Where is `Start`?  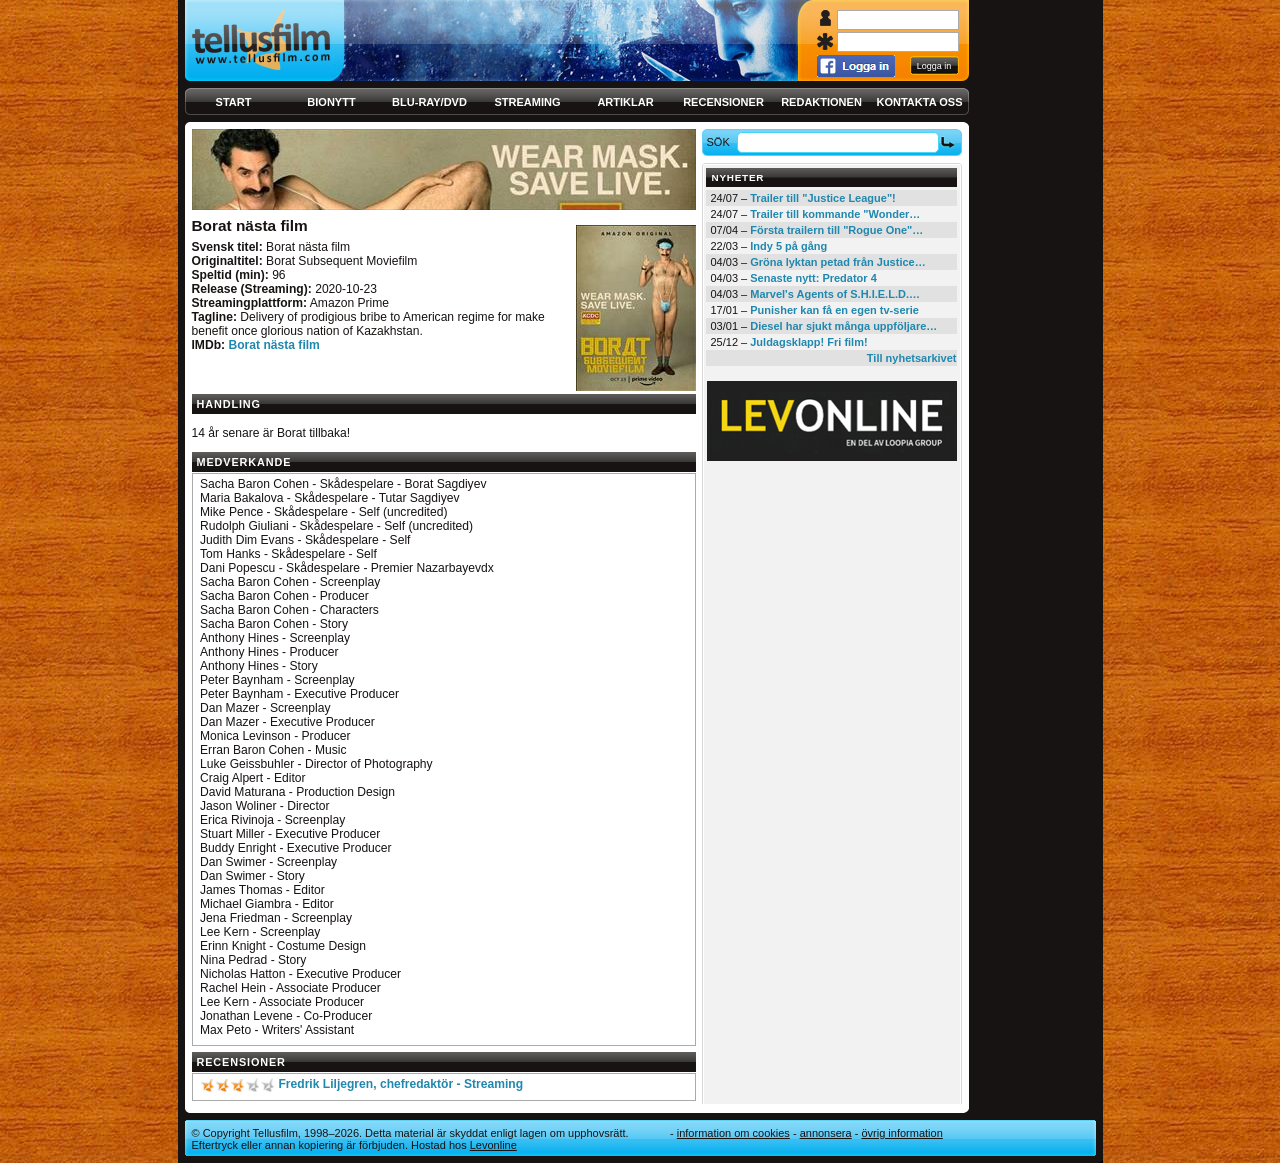
Start is located at coordinates (234, 102).